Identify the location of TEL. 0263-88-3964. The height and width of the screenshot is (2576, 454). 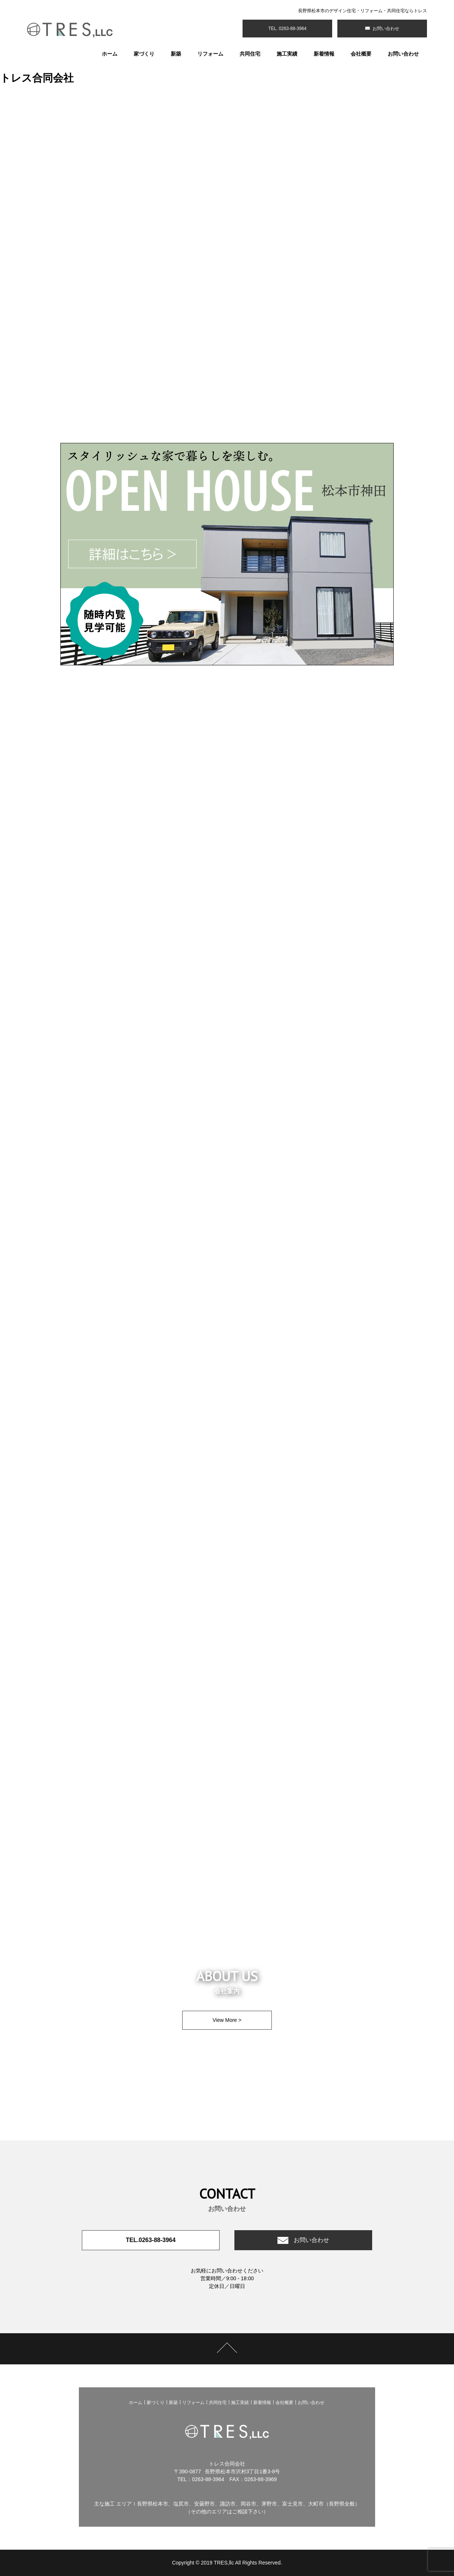
(287, 28).